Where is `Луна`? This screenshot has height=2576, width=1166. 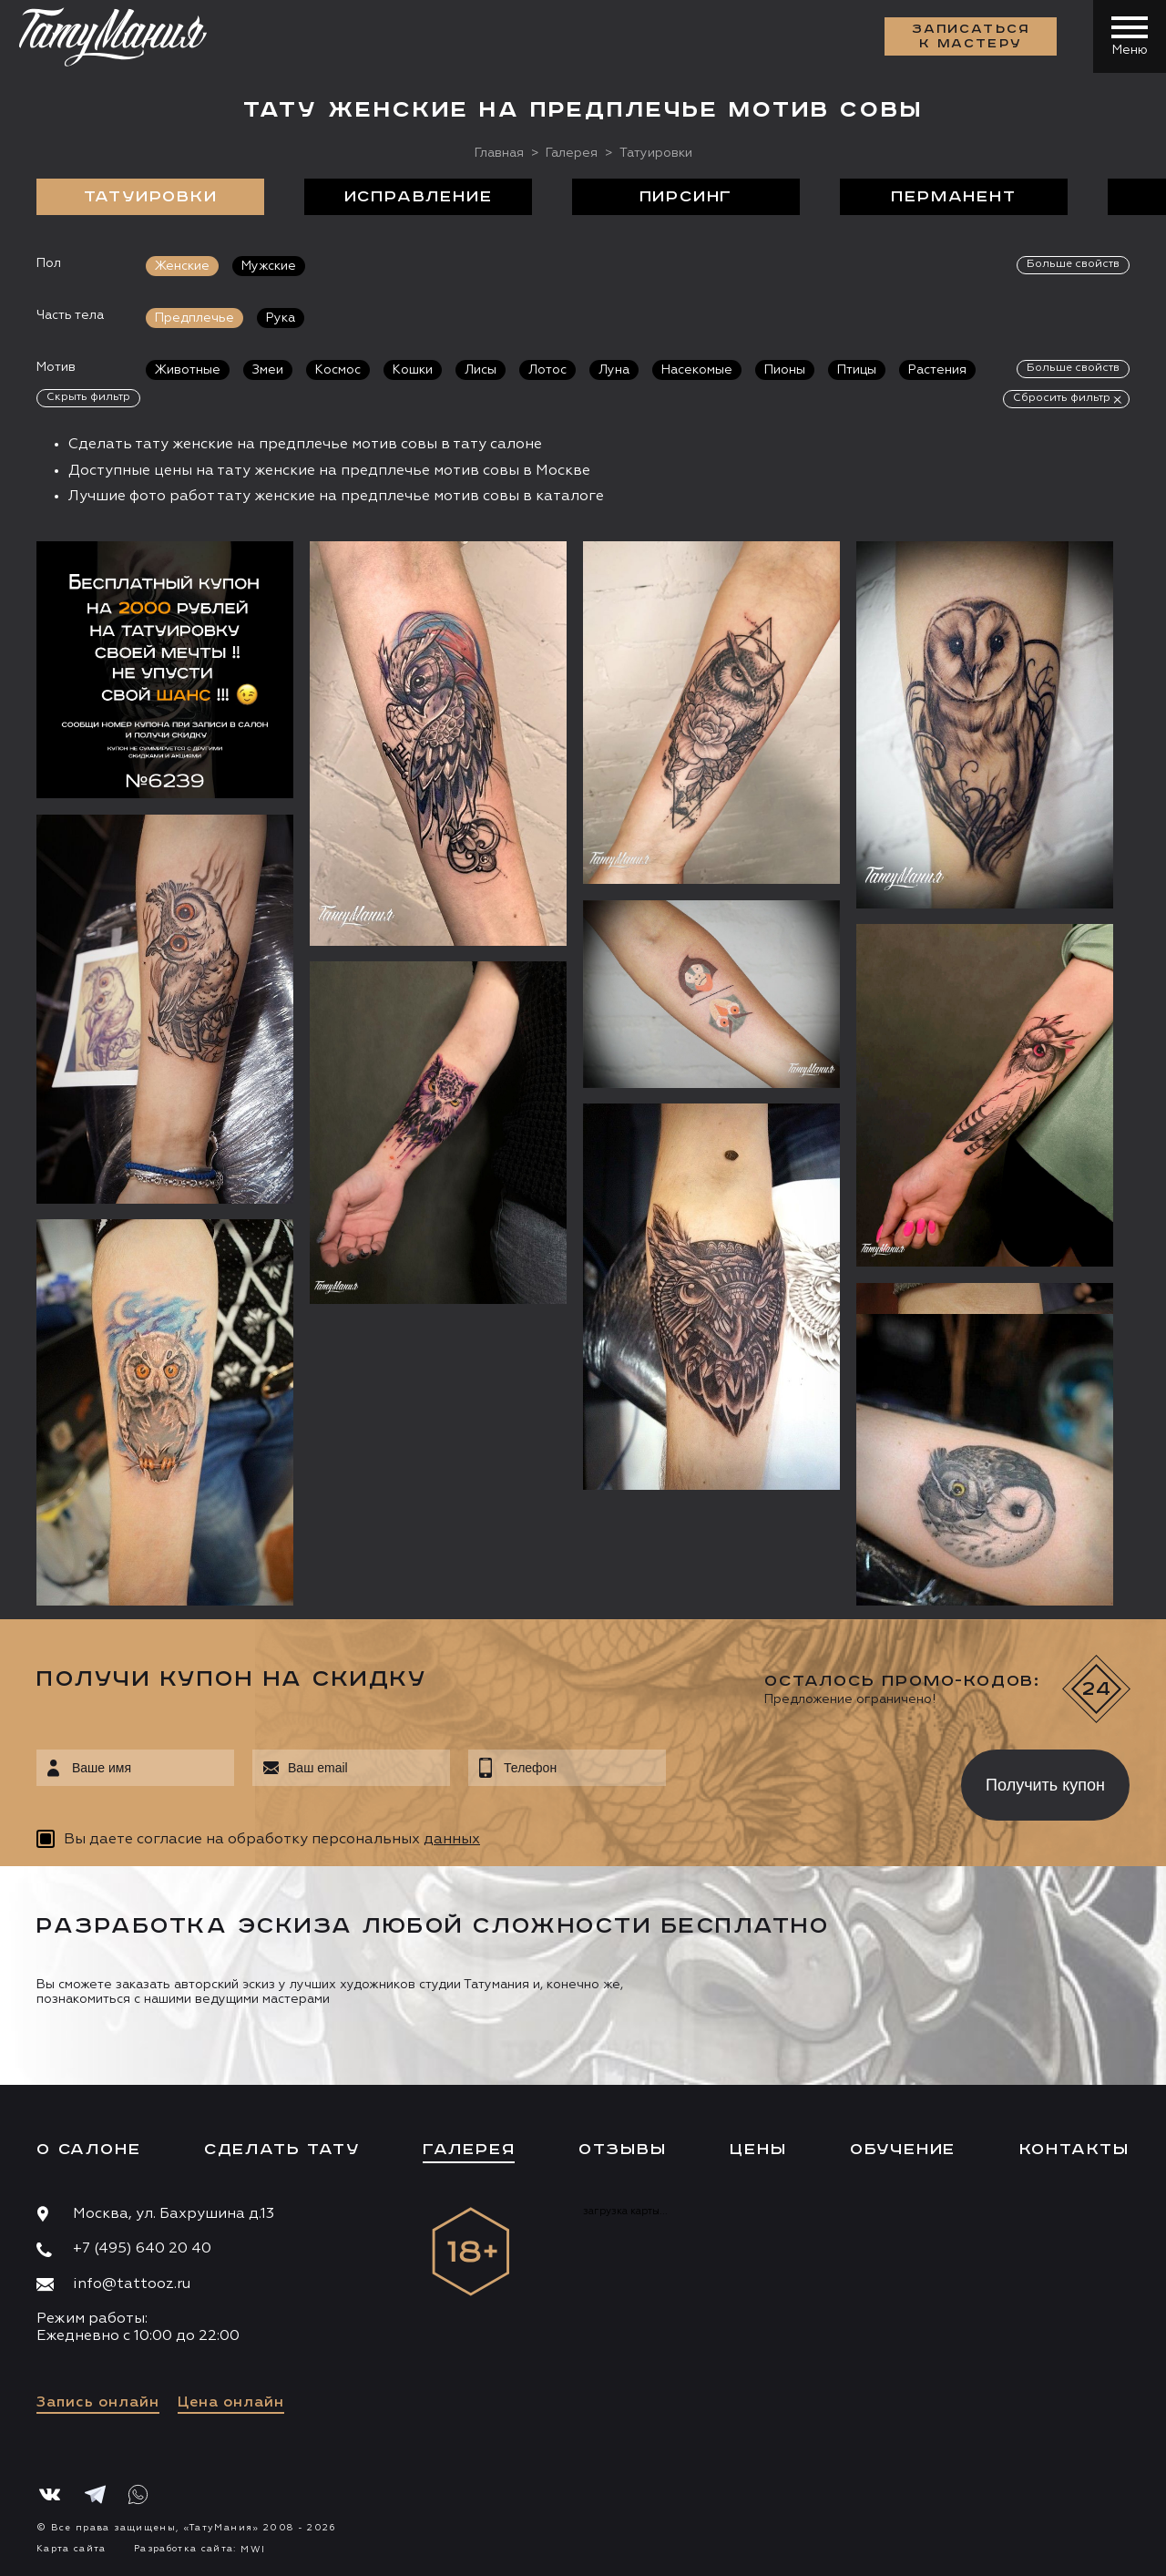 Луна is located at coordinates (613, 370).